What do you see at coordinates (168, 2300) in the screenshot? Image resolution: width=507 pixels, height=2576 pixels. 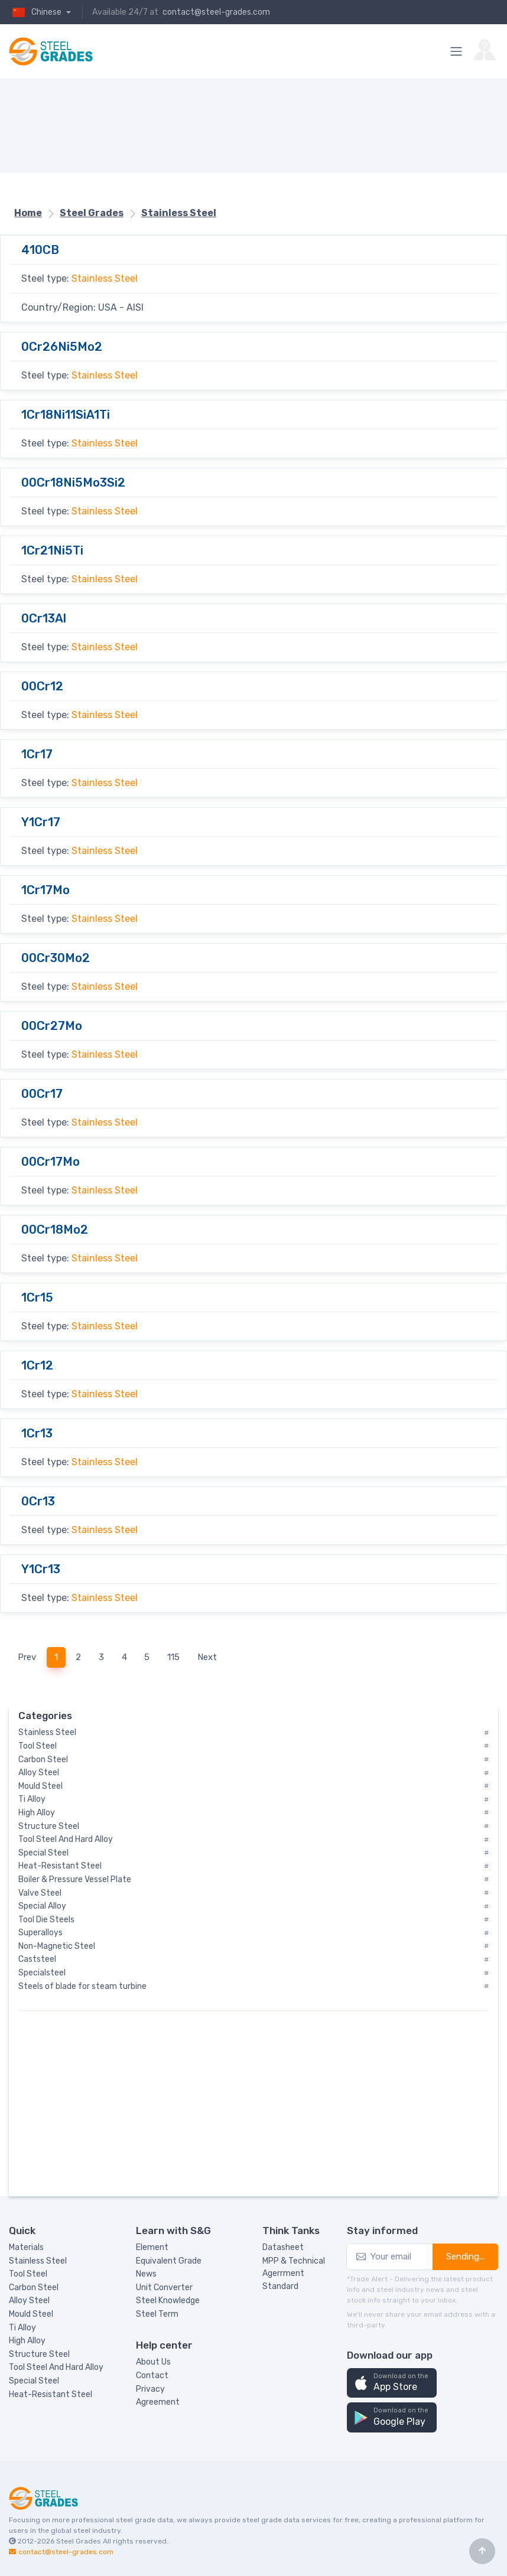 I see `Steel Knowledge` at bounding box center [168, 2300].